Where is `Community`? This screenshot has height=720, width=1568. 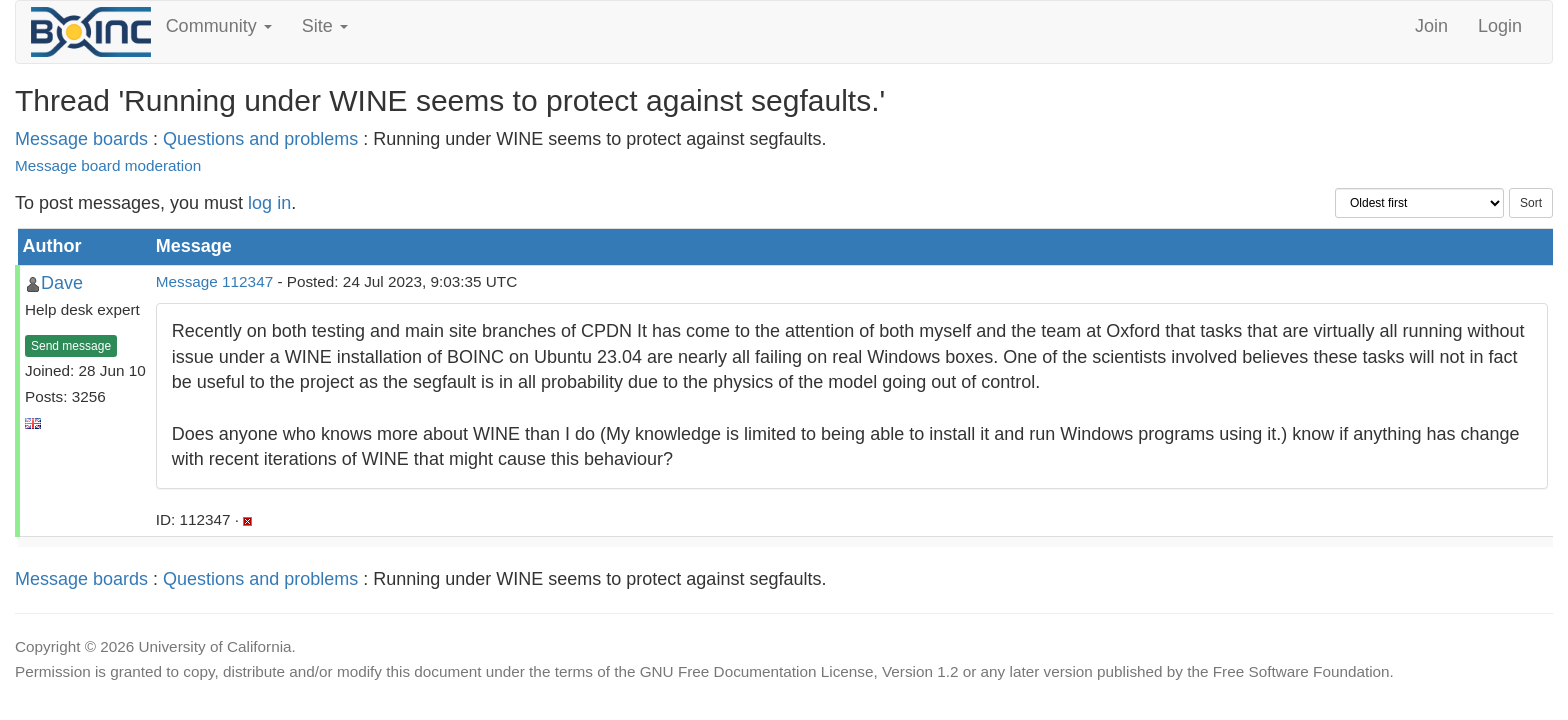
Community is located at coordinates (219, 26).